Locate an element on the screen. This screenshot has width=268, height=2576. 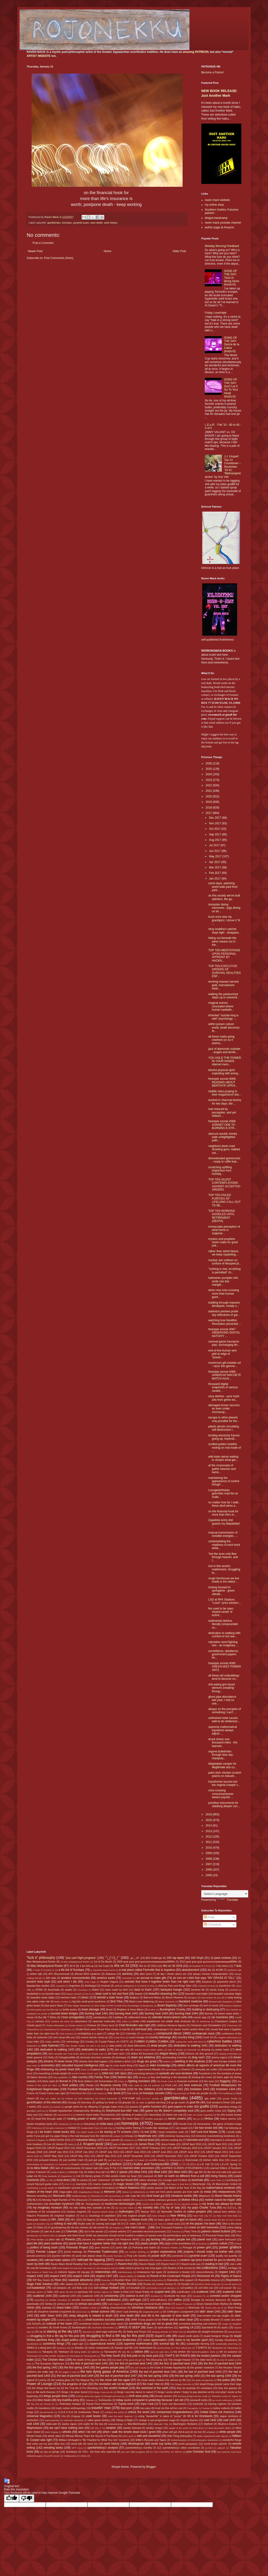
real men can cook is located at coordinates (82, 2268).